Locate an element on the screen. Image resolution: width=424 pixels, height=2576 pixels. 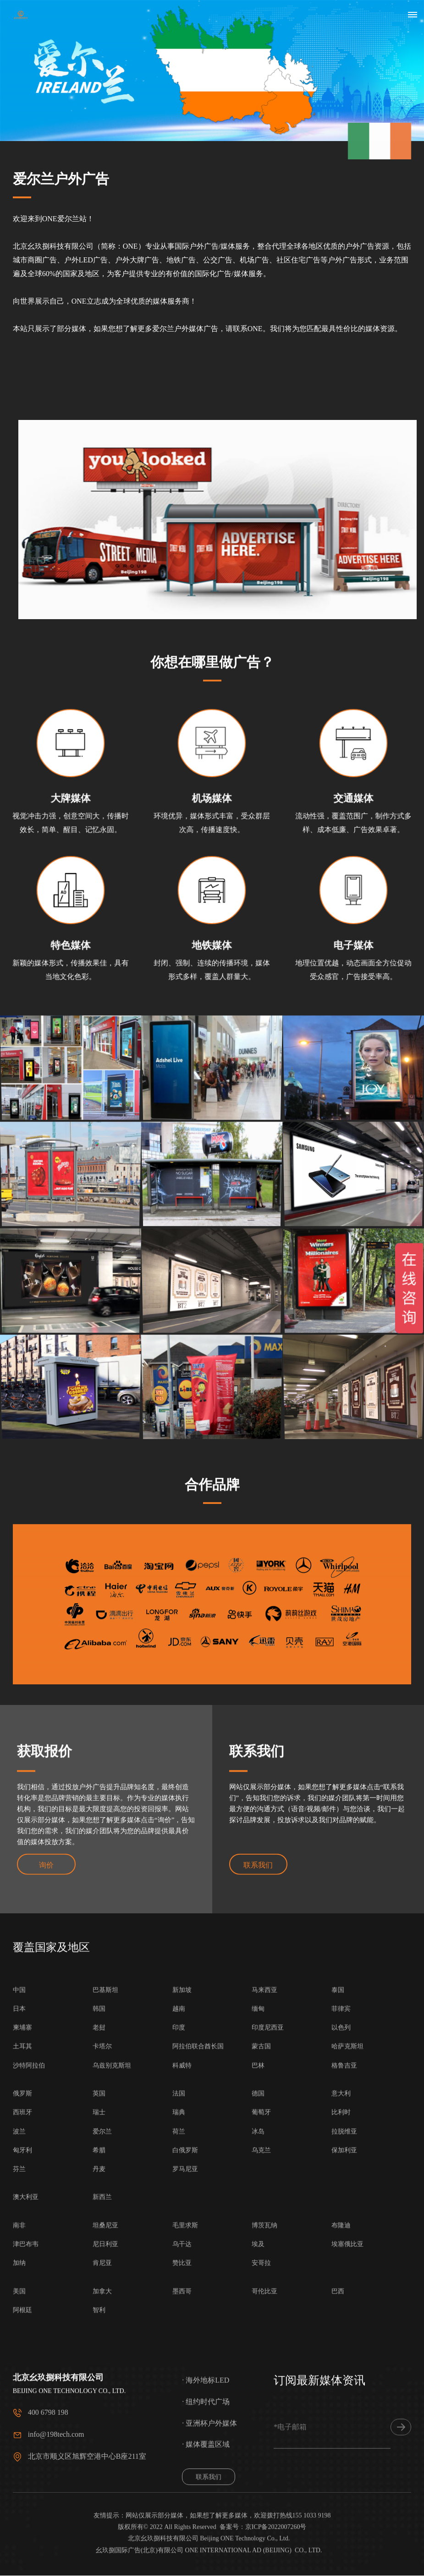
以色列 is located at coordinates (341, 2387).